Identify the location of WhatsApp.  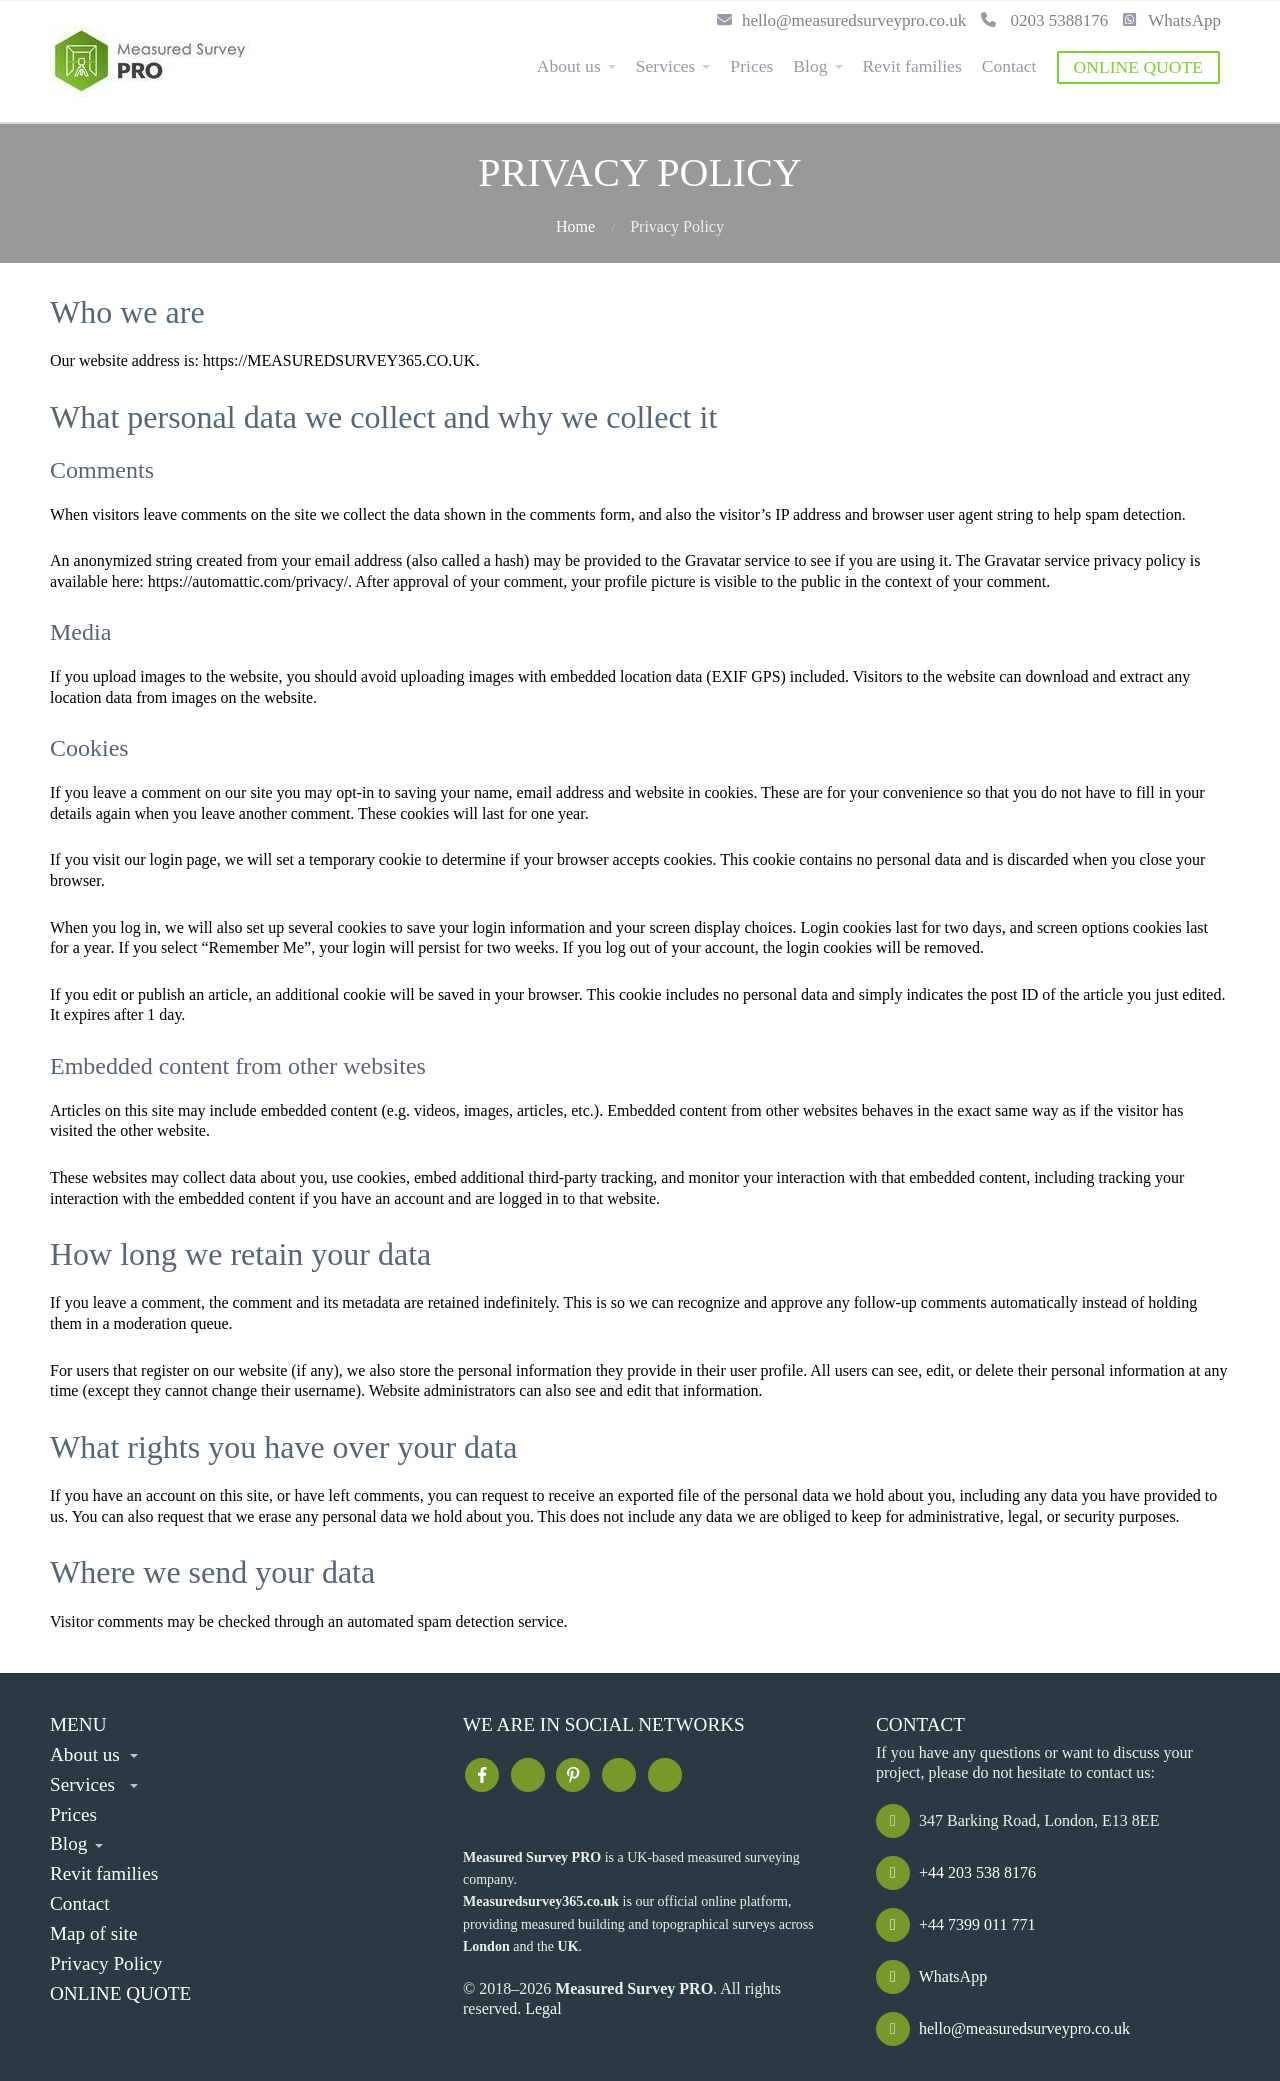
(1172, 20).